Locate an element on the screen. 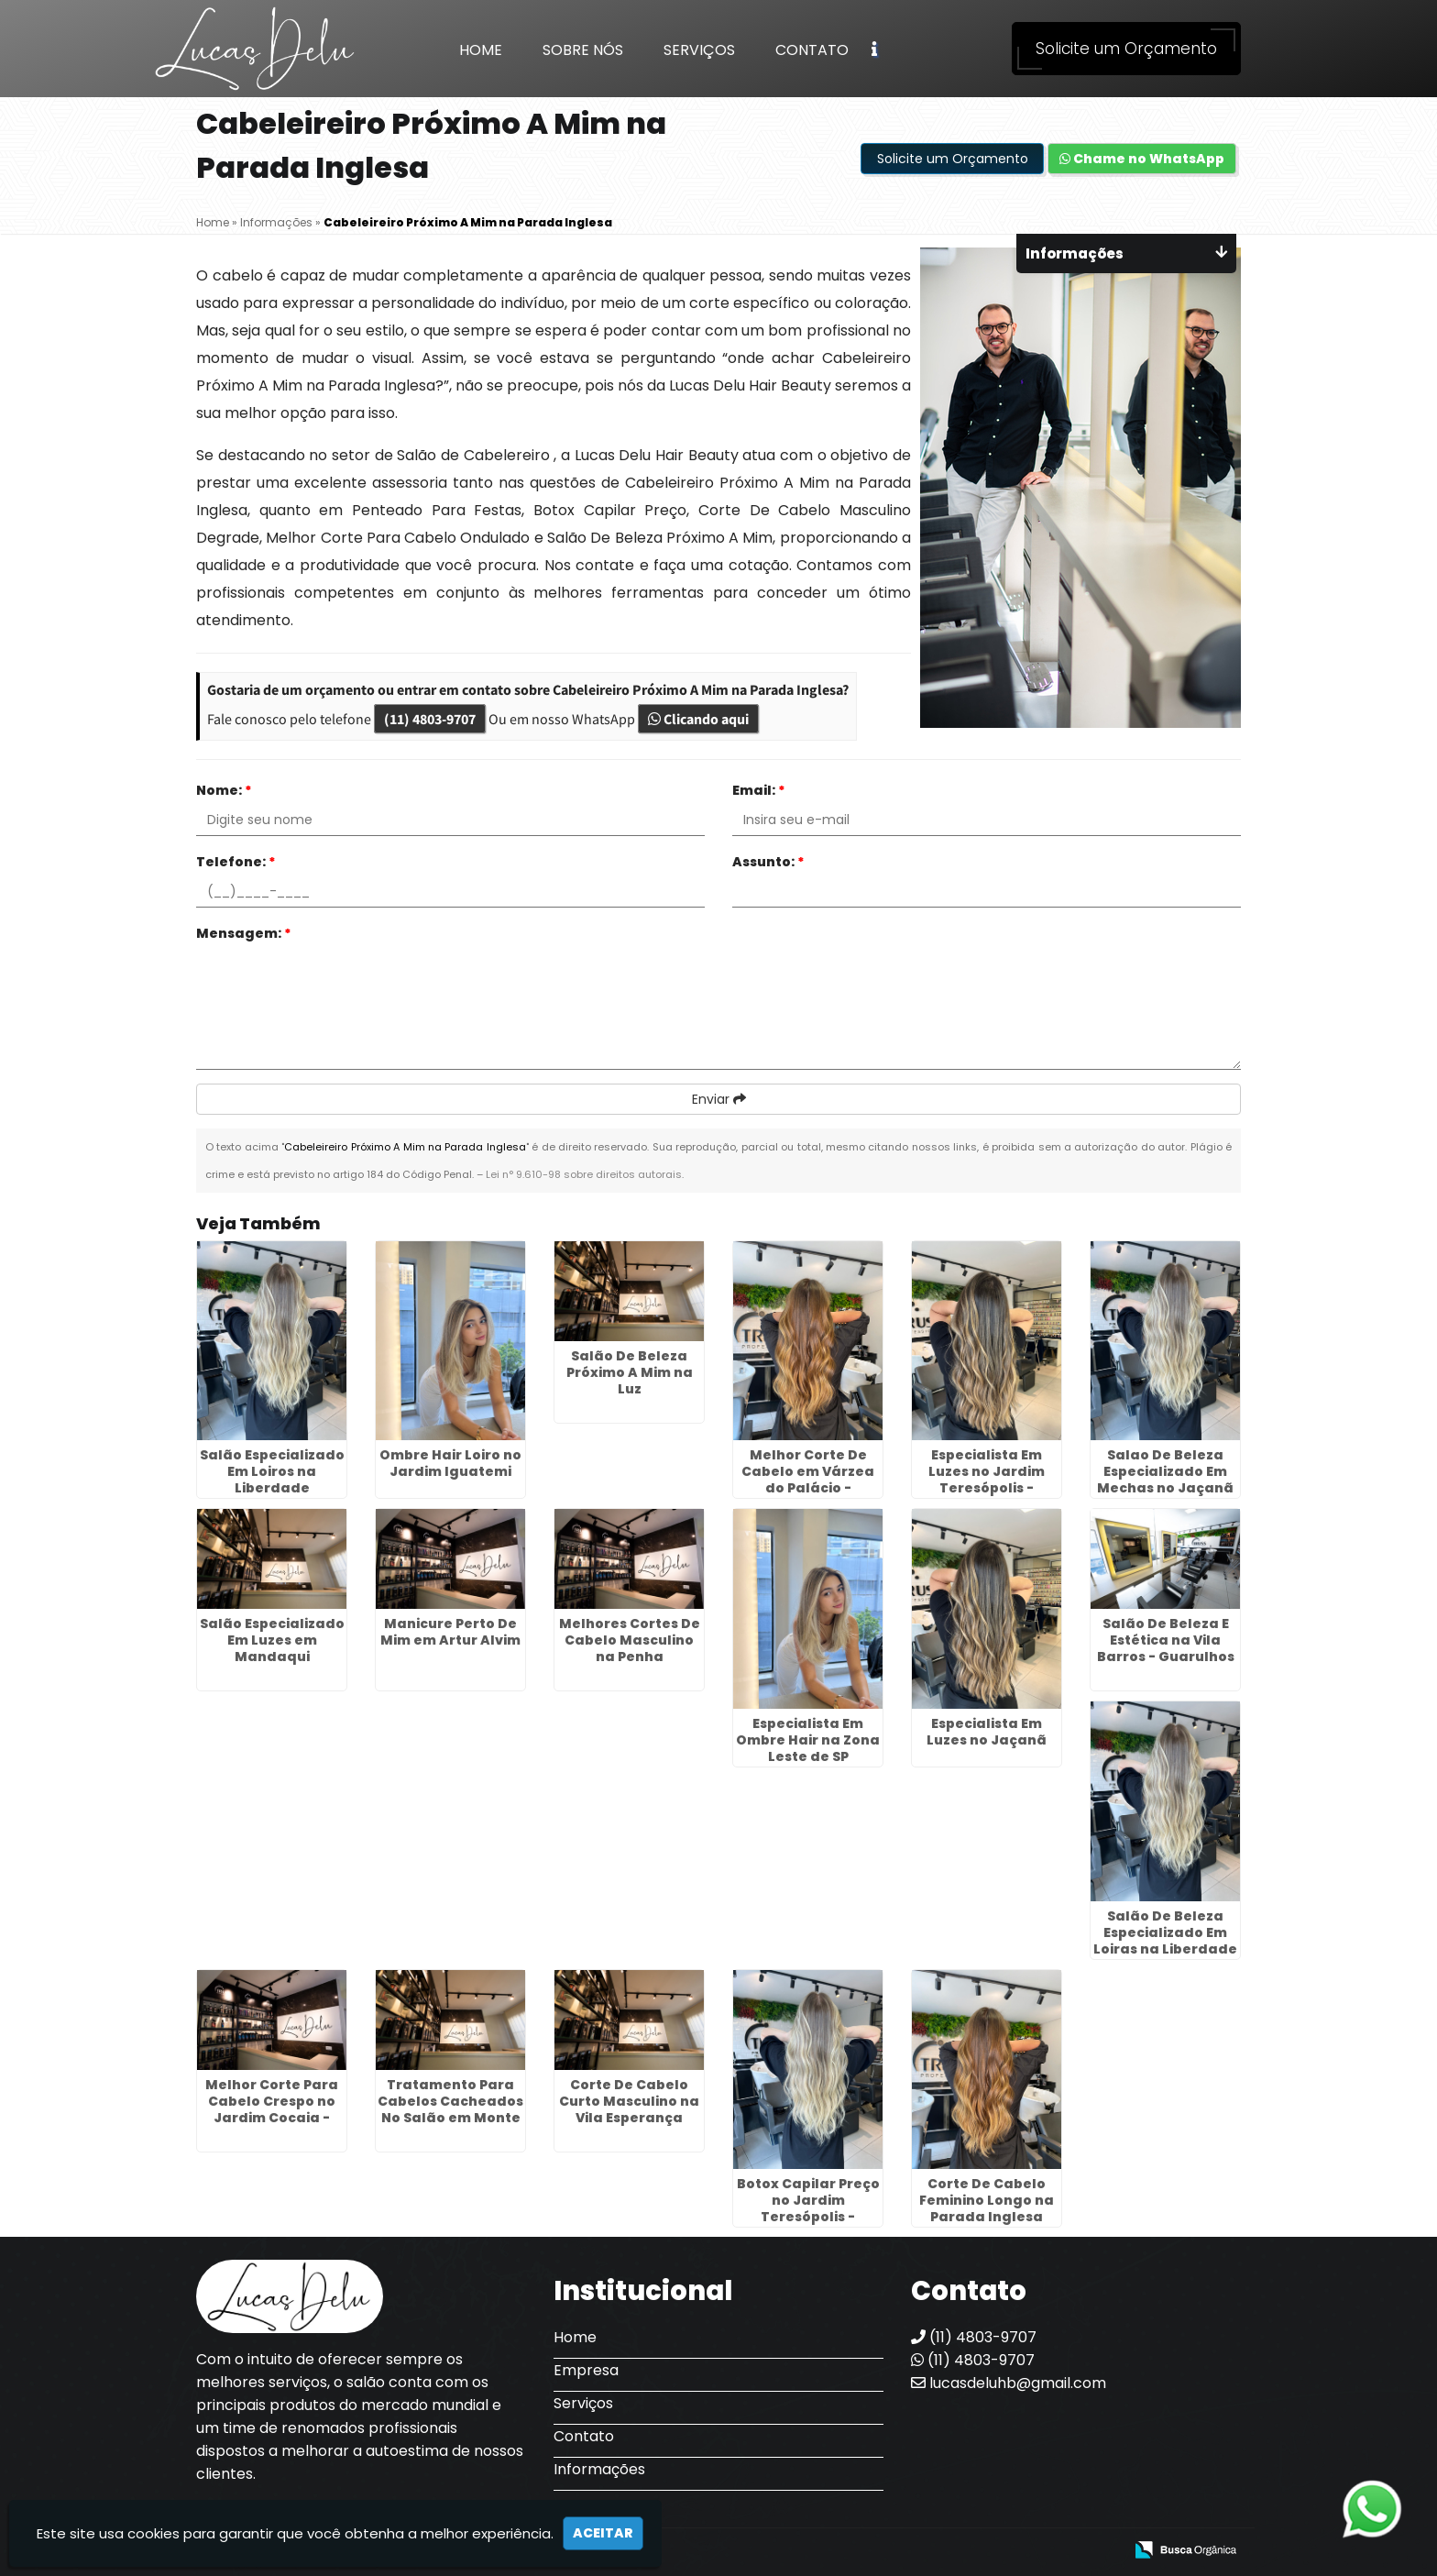 This screenshot has height=2576, width=1437. Serviços is located at coordinates (699, 50).